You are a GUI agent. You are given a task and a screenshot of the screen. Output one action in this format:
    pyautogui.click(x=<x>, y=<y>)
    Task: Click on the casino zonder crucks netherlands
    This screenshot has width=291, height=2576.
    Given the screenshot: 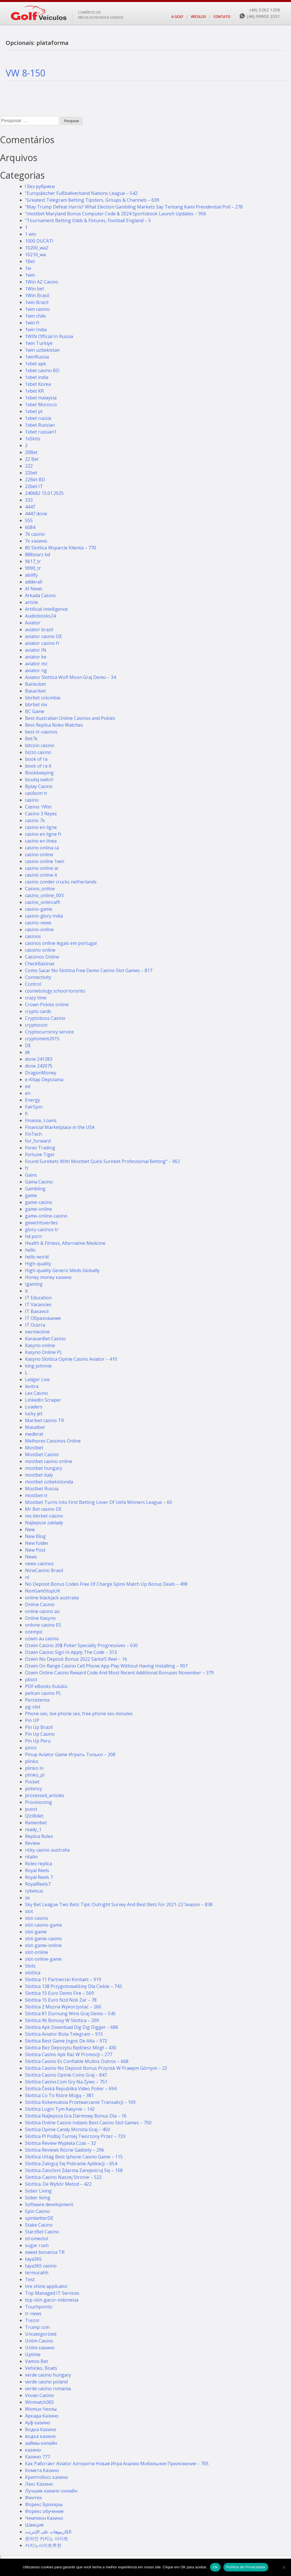 What is the action you would take?
    pyautogui.click(x=61, y=882)
    